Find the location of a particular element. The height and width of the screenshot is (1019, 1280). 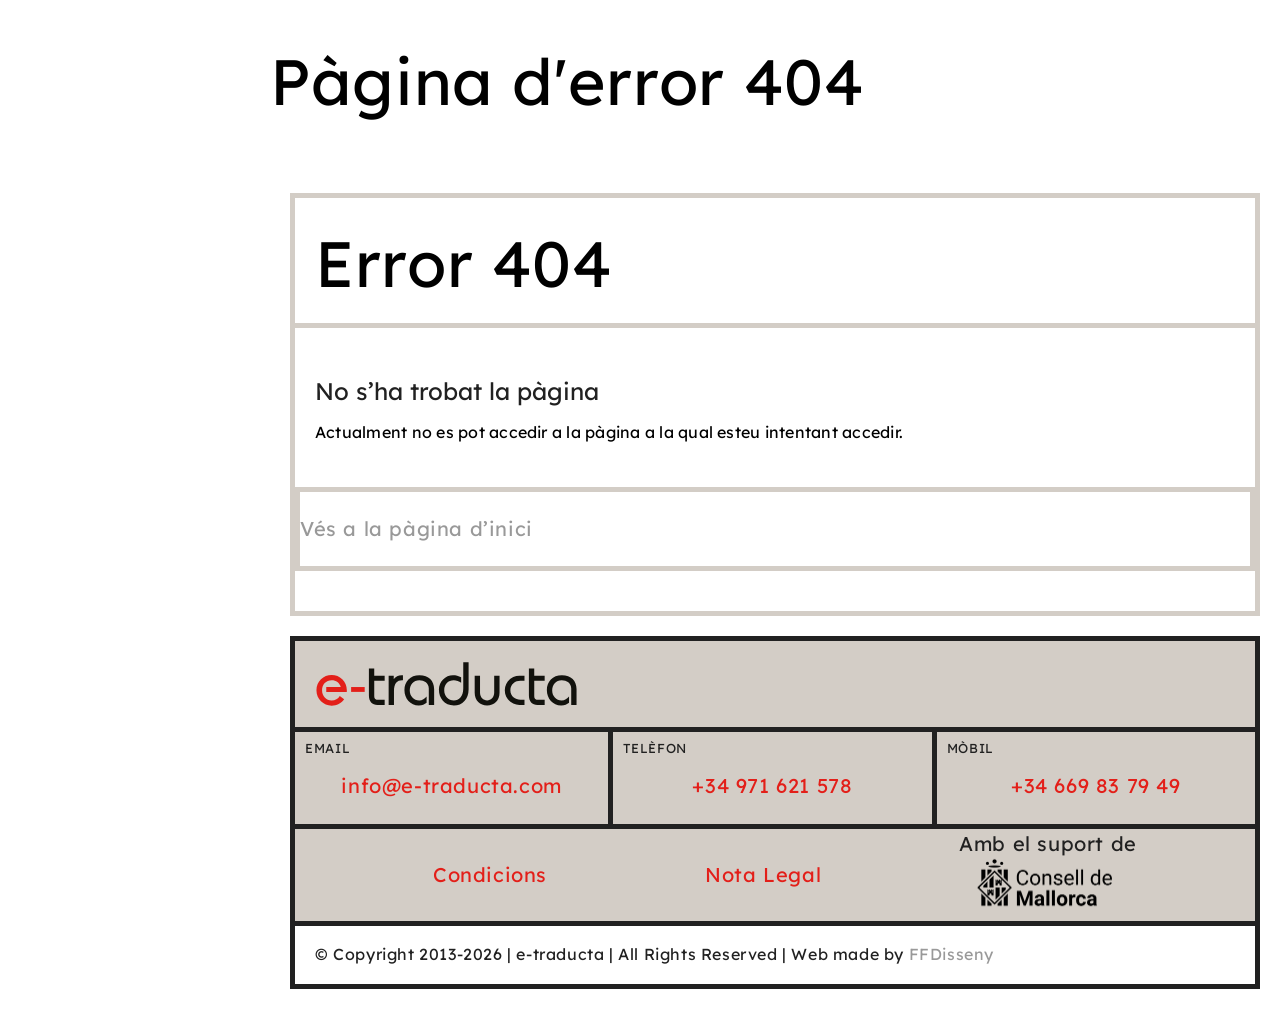

[e-traducta_logo_25_Horiz] is located at coordinates (446, 670).